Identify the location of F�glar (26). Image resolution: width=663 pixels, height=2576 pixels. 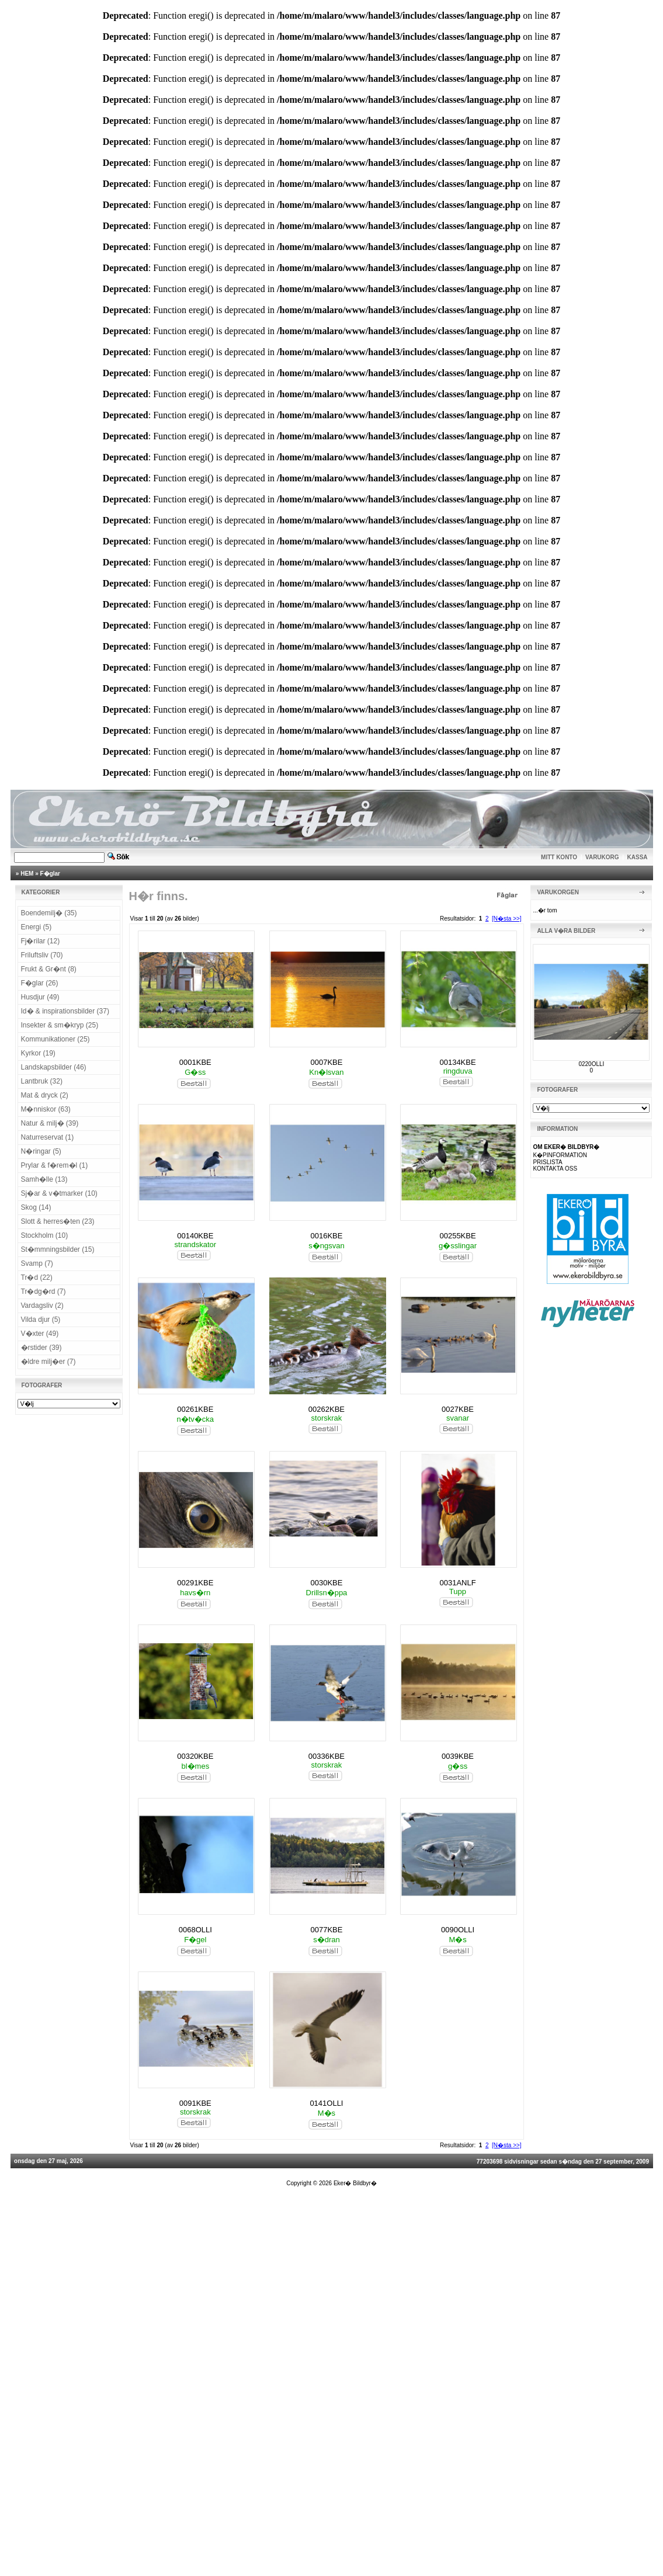
(39, 983).